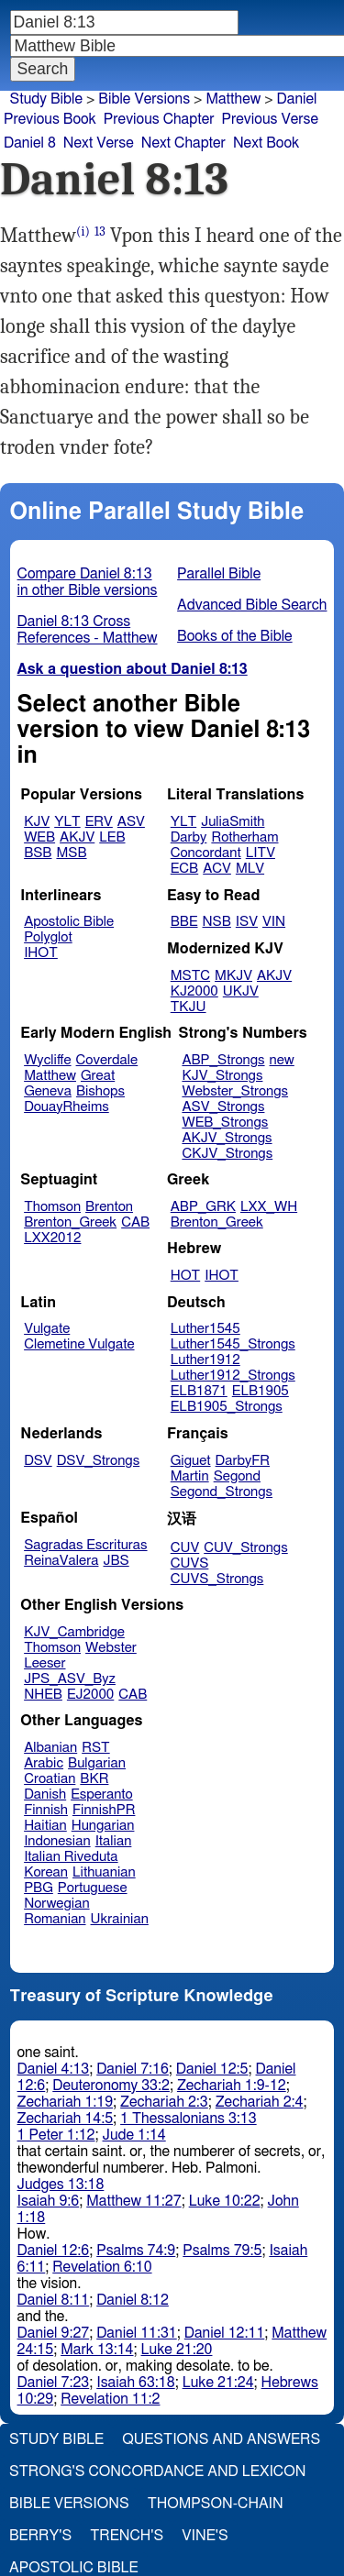 The width and height of the screenshot is (344, 2576). I want to click on Daniel 7:23, so click(53, 2382).